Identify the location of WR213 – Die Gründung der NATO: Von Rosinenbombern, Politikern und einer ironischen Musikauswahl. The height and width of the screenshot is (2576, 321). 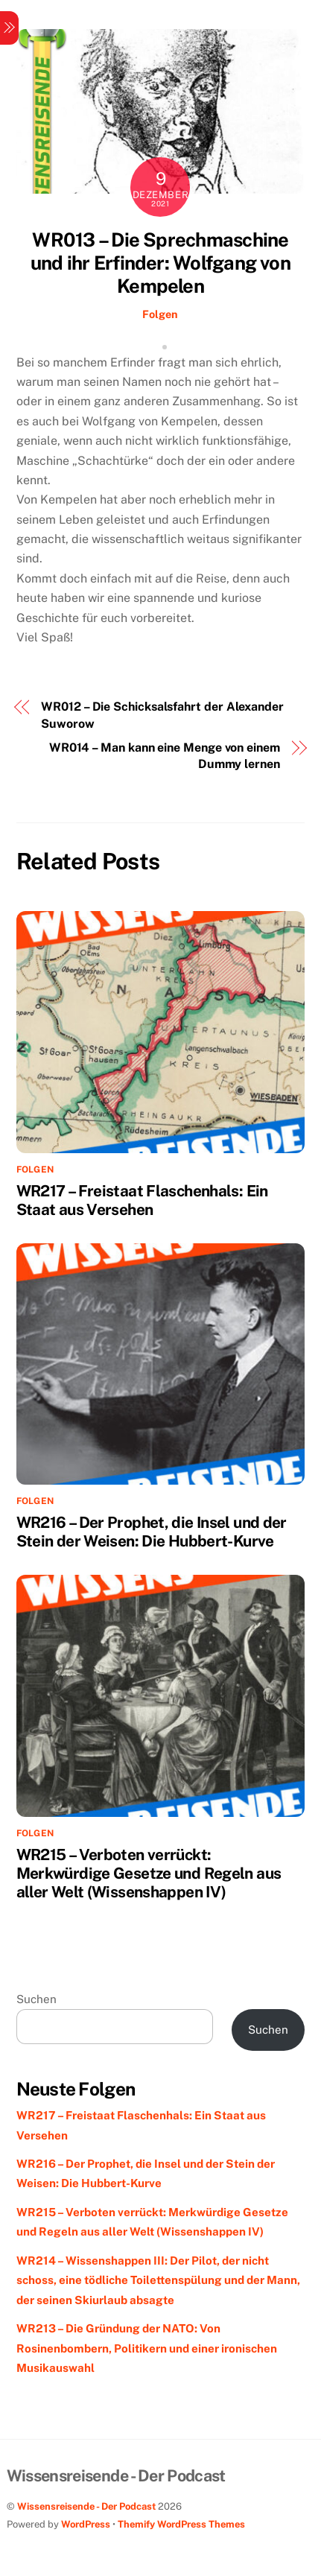
(146, 2348).